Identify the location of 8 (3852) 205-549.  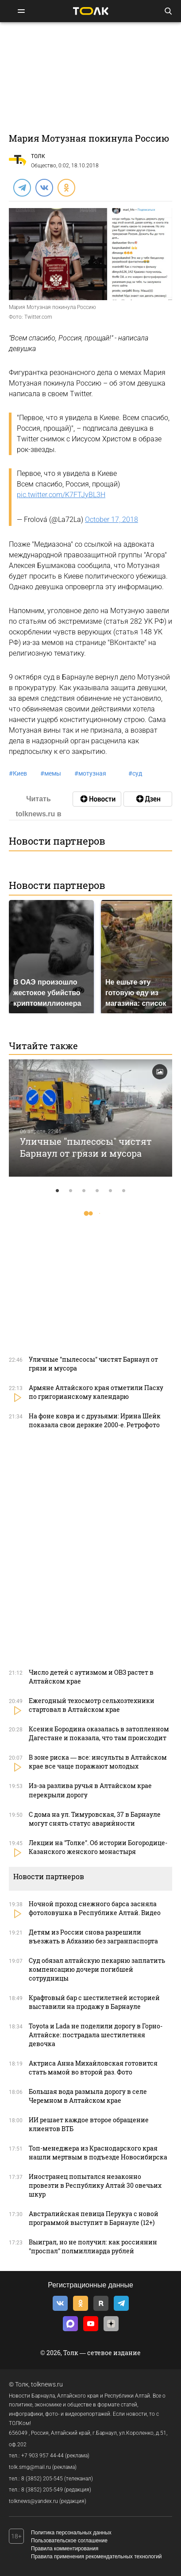
(42, 2490).